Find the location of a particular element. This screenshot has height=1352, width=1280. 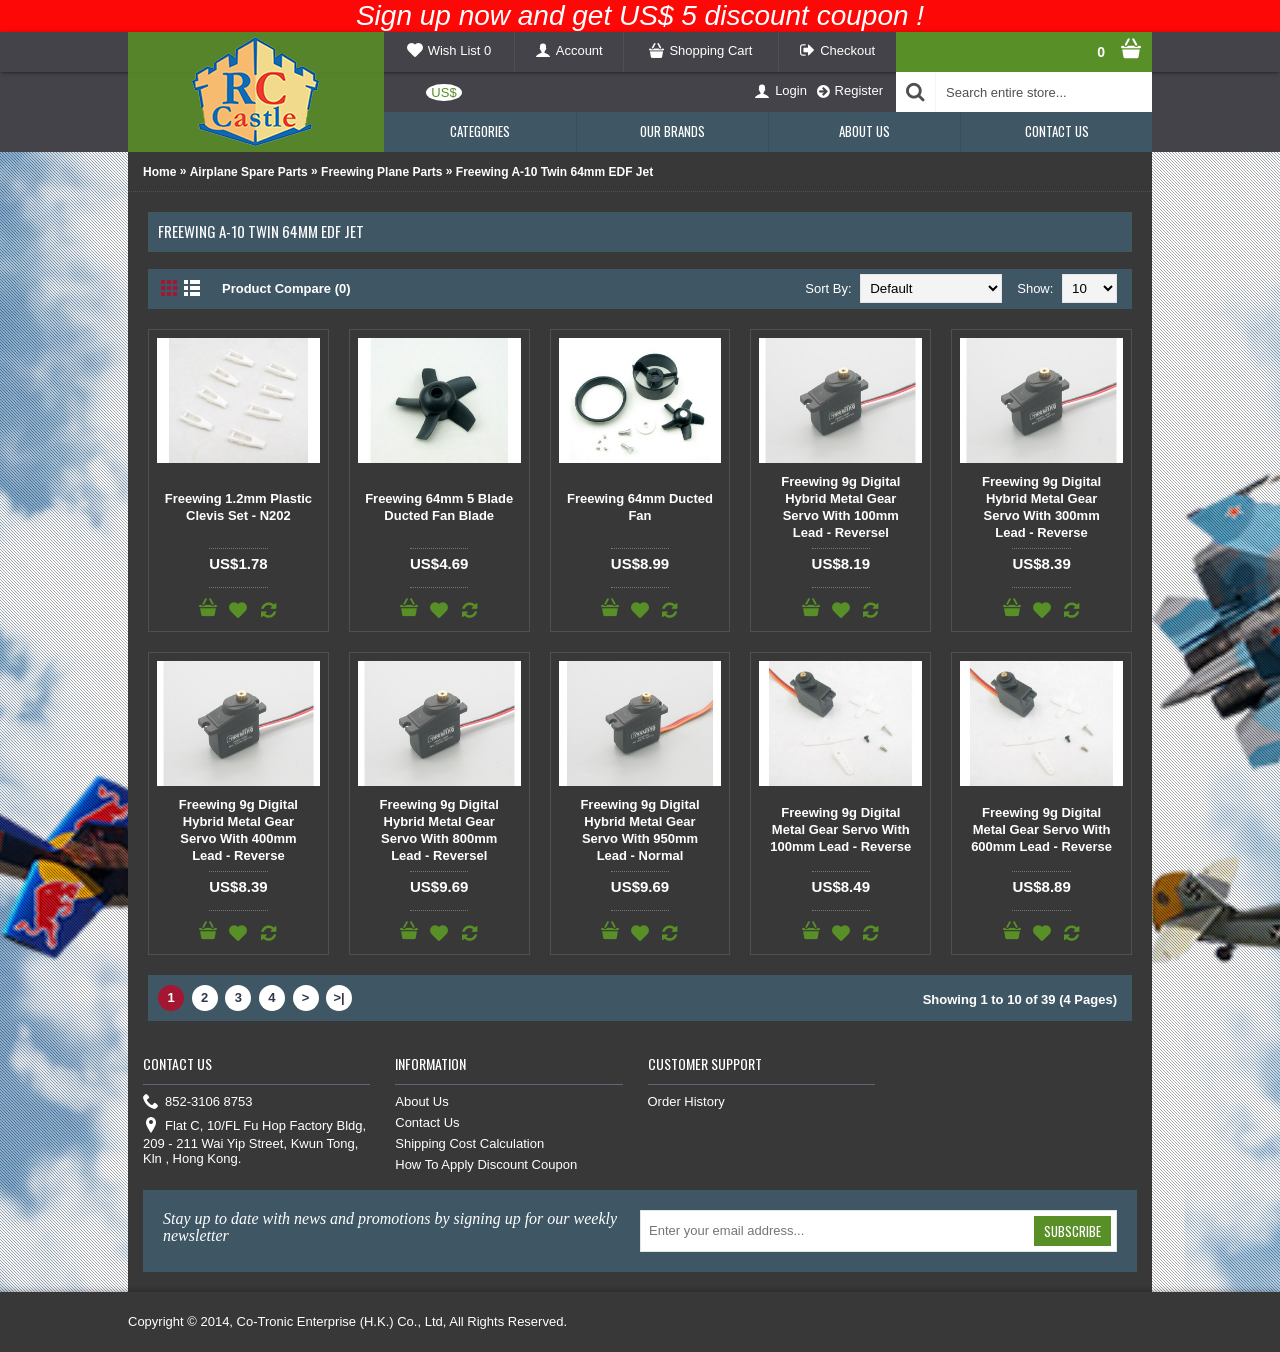

About Us is located at coordinates (421, 1101).